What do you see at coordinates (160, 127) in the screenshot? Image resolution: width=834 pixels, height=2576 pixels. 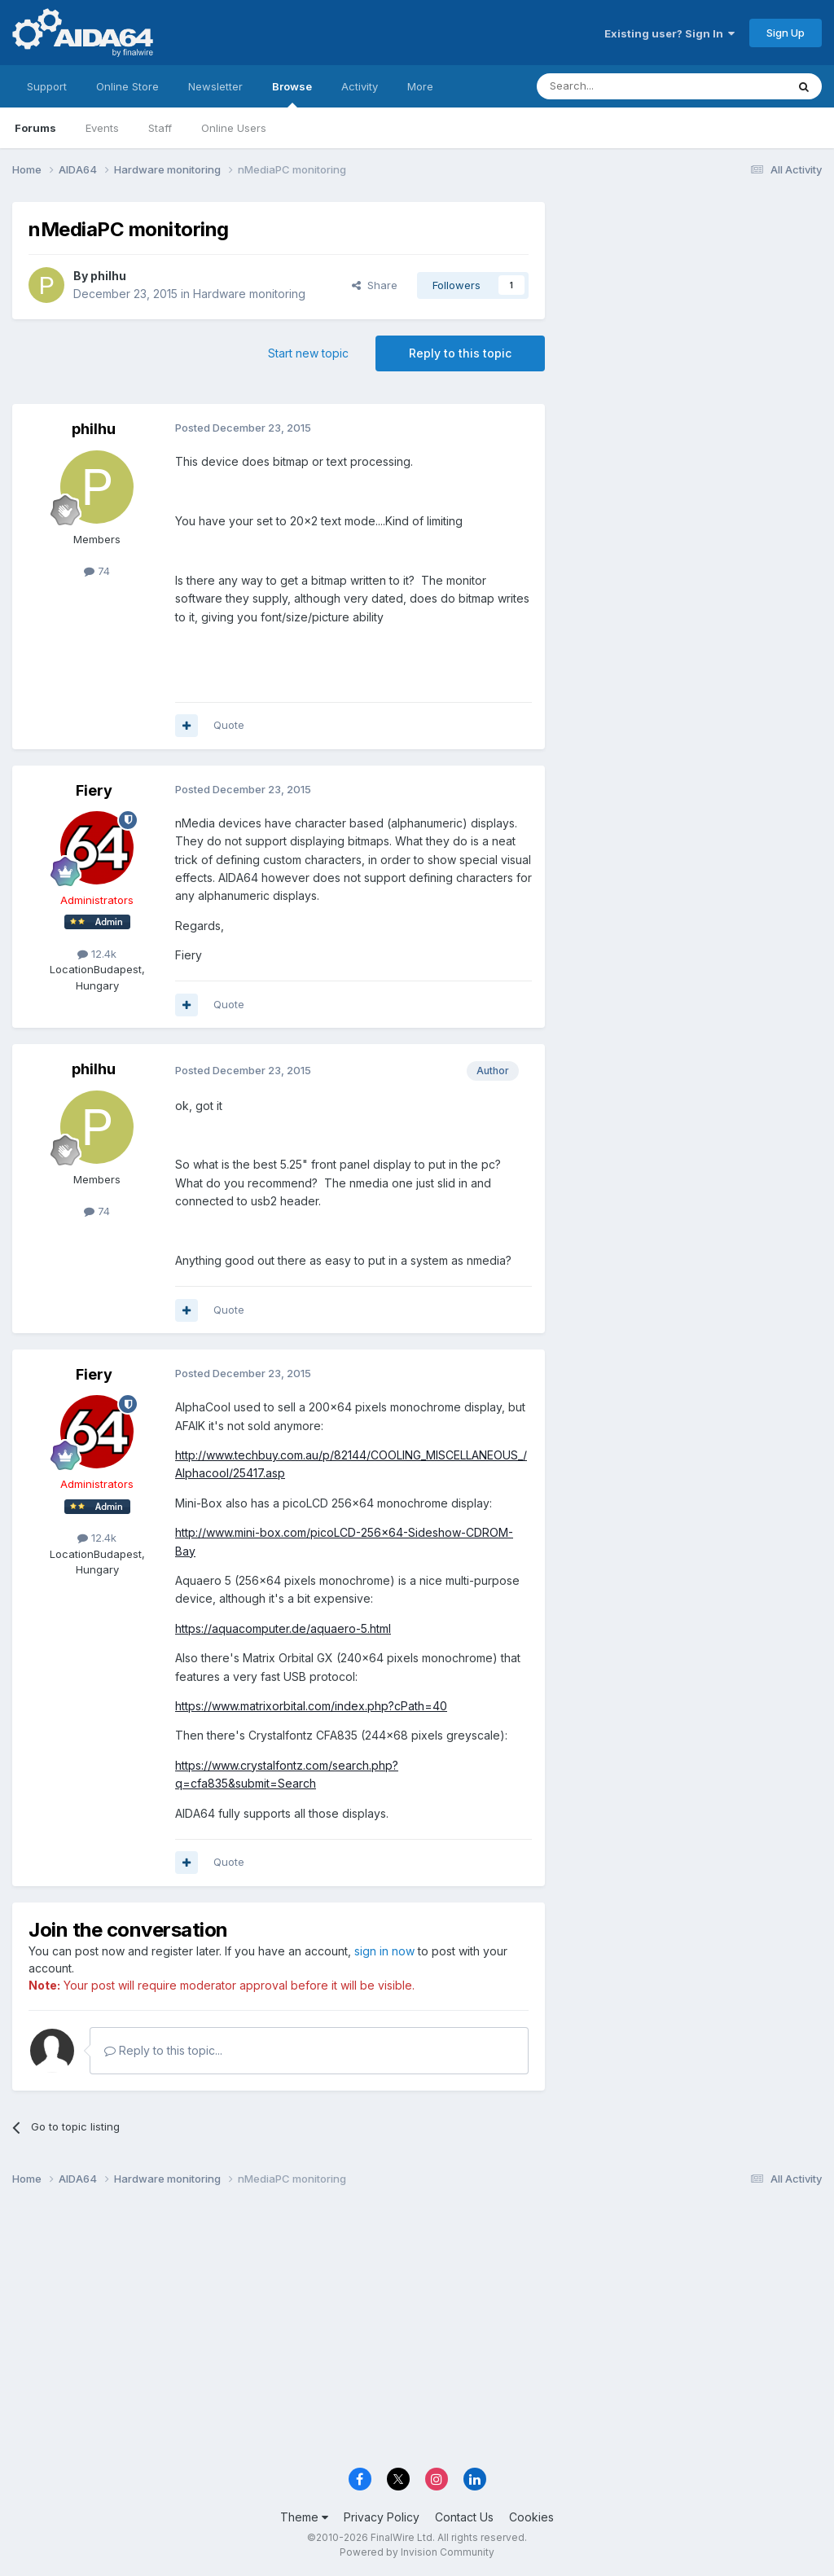 I see `Staff` at bounding box center [160, 127].